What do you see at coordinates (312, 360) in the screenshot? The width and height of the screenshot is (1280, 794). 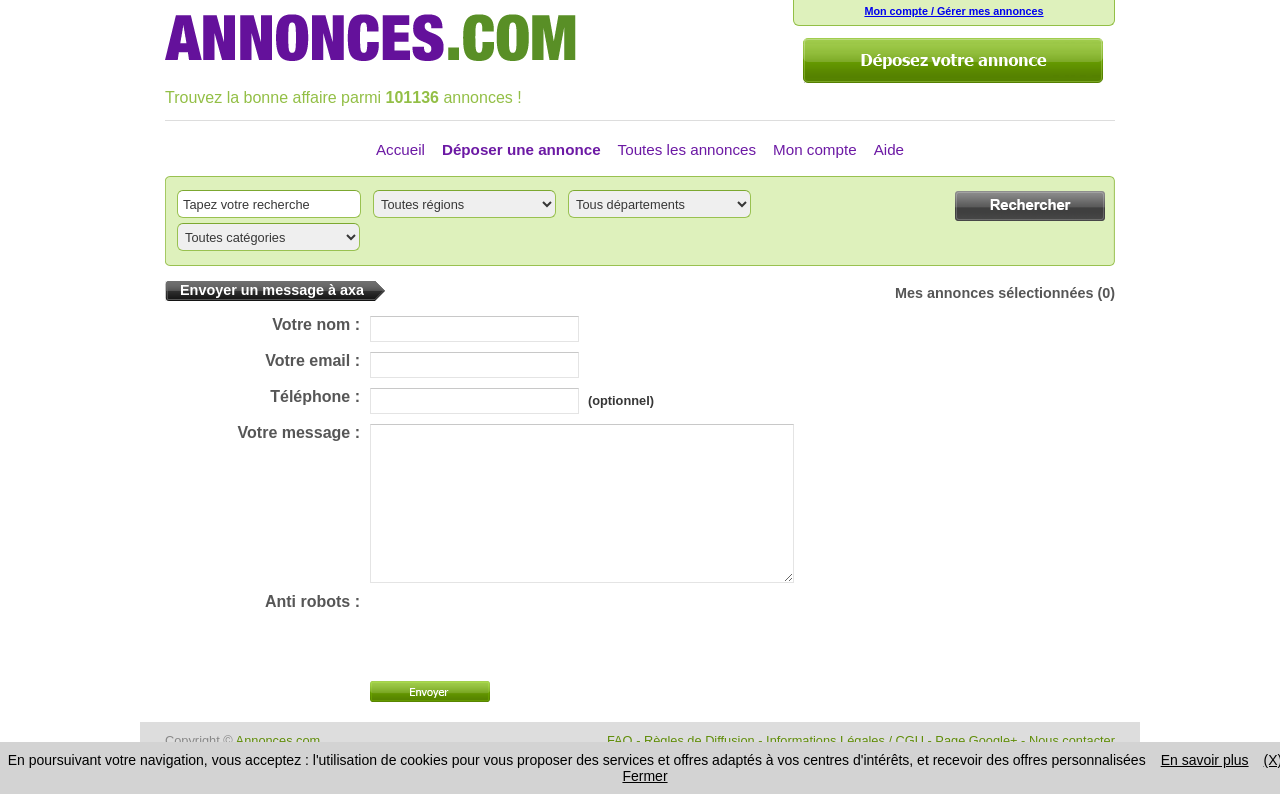 I see `Votre email :` at bounding box center [312, 360].